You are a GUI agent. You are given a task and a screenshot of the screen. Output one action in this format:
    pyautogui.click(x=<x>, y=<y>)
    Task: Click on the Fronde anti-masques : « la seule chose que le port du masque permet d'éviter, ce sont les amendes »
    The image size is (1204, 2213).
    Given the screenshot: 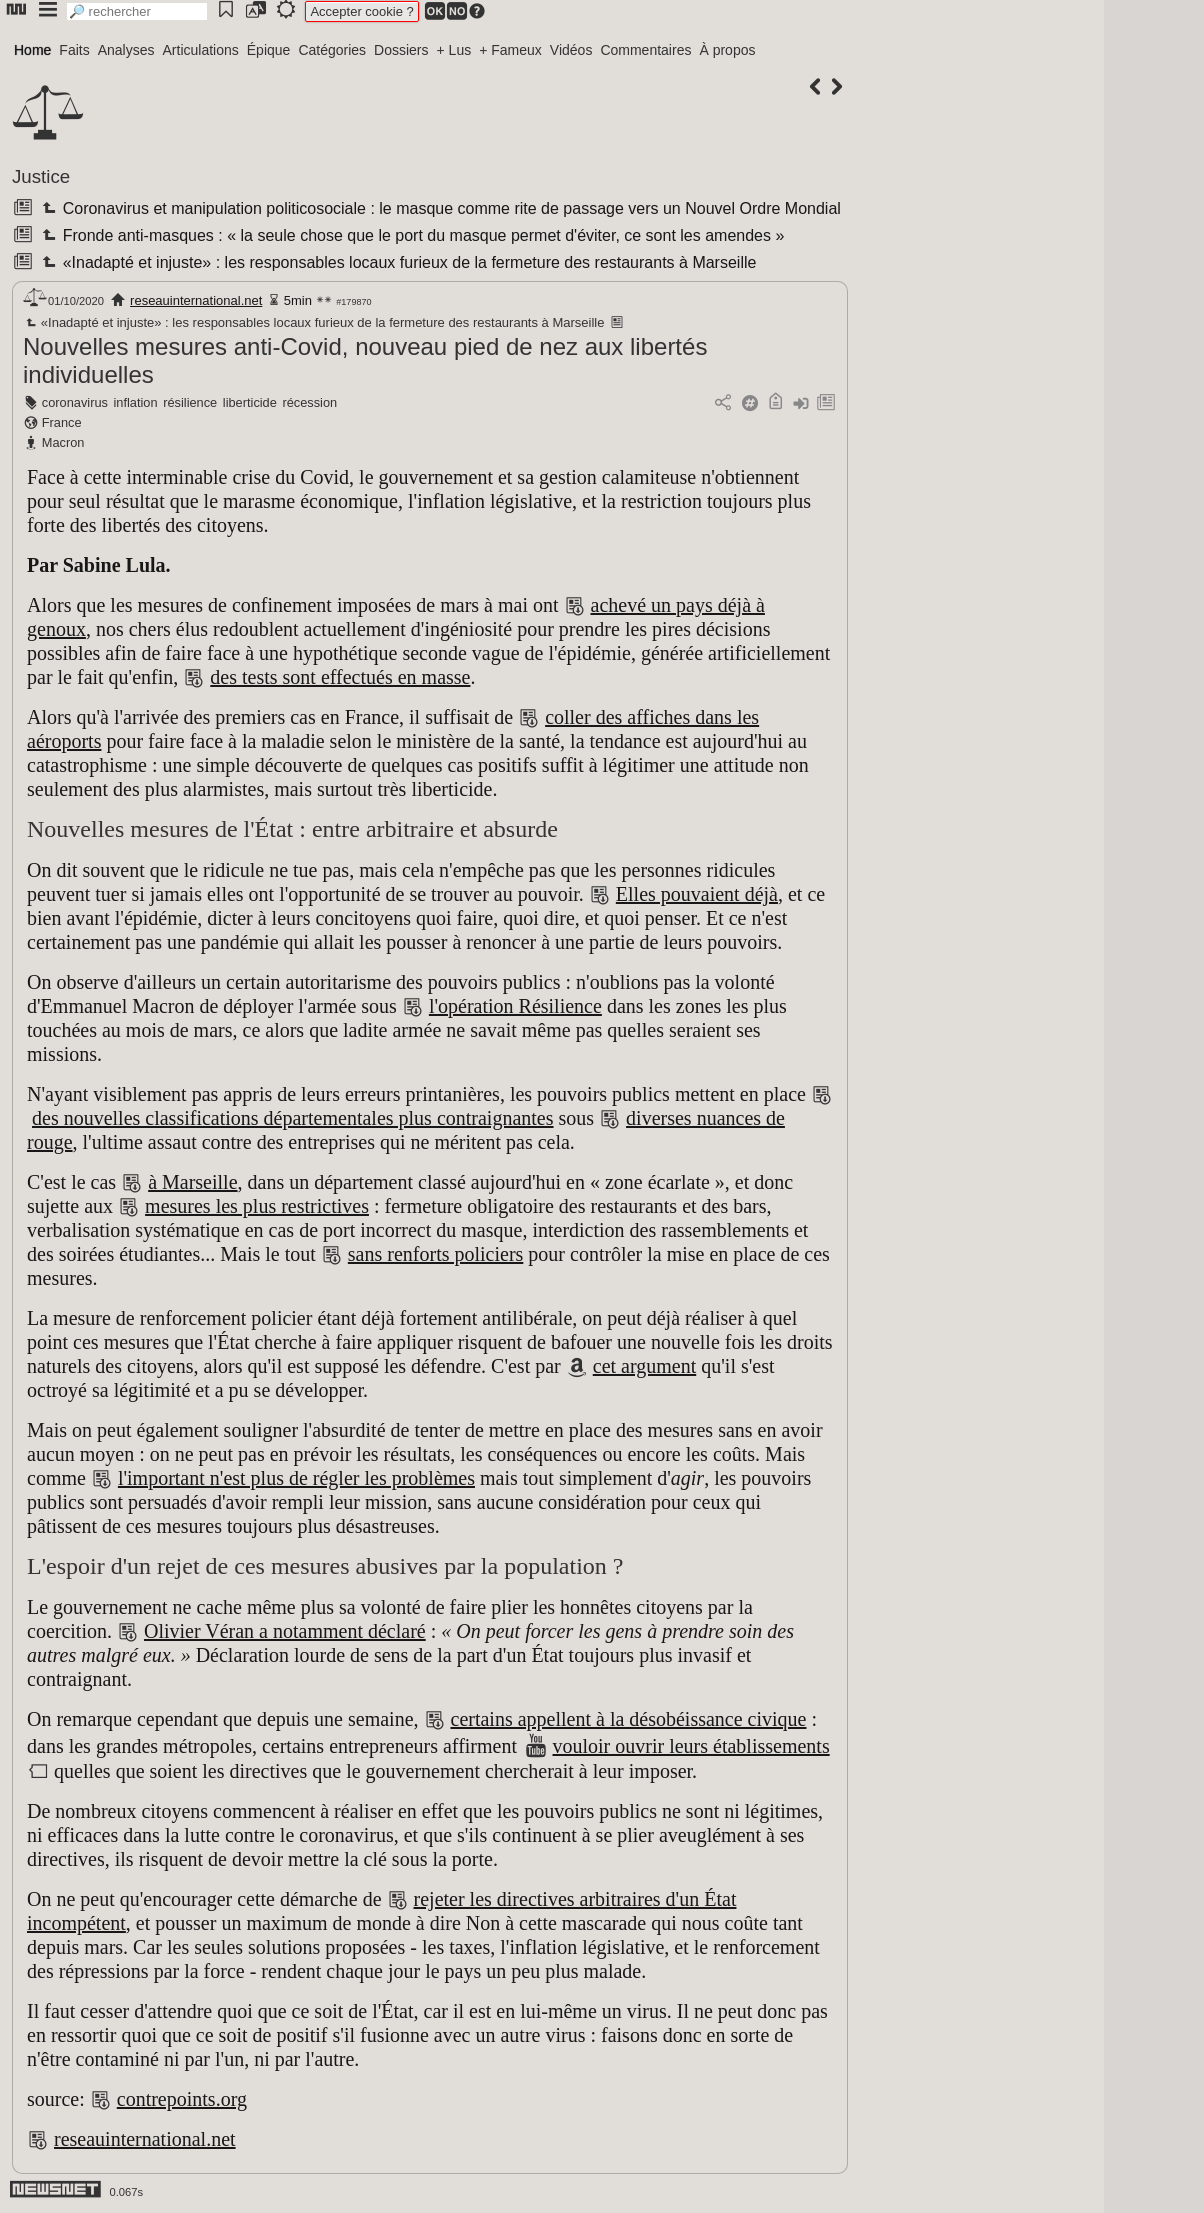 What is the action you would take?
    pyautogui.click(x=411, y=235)
    